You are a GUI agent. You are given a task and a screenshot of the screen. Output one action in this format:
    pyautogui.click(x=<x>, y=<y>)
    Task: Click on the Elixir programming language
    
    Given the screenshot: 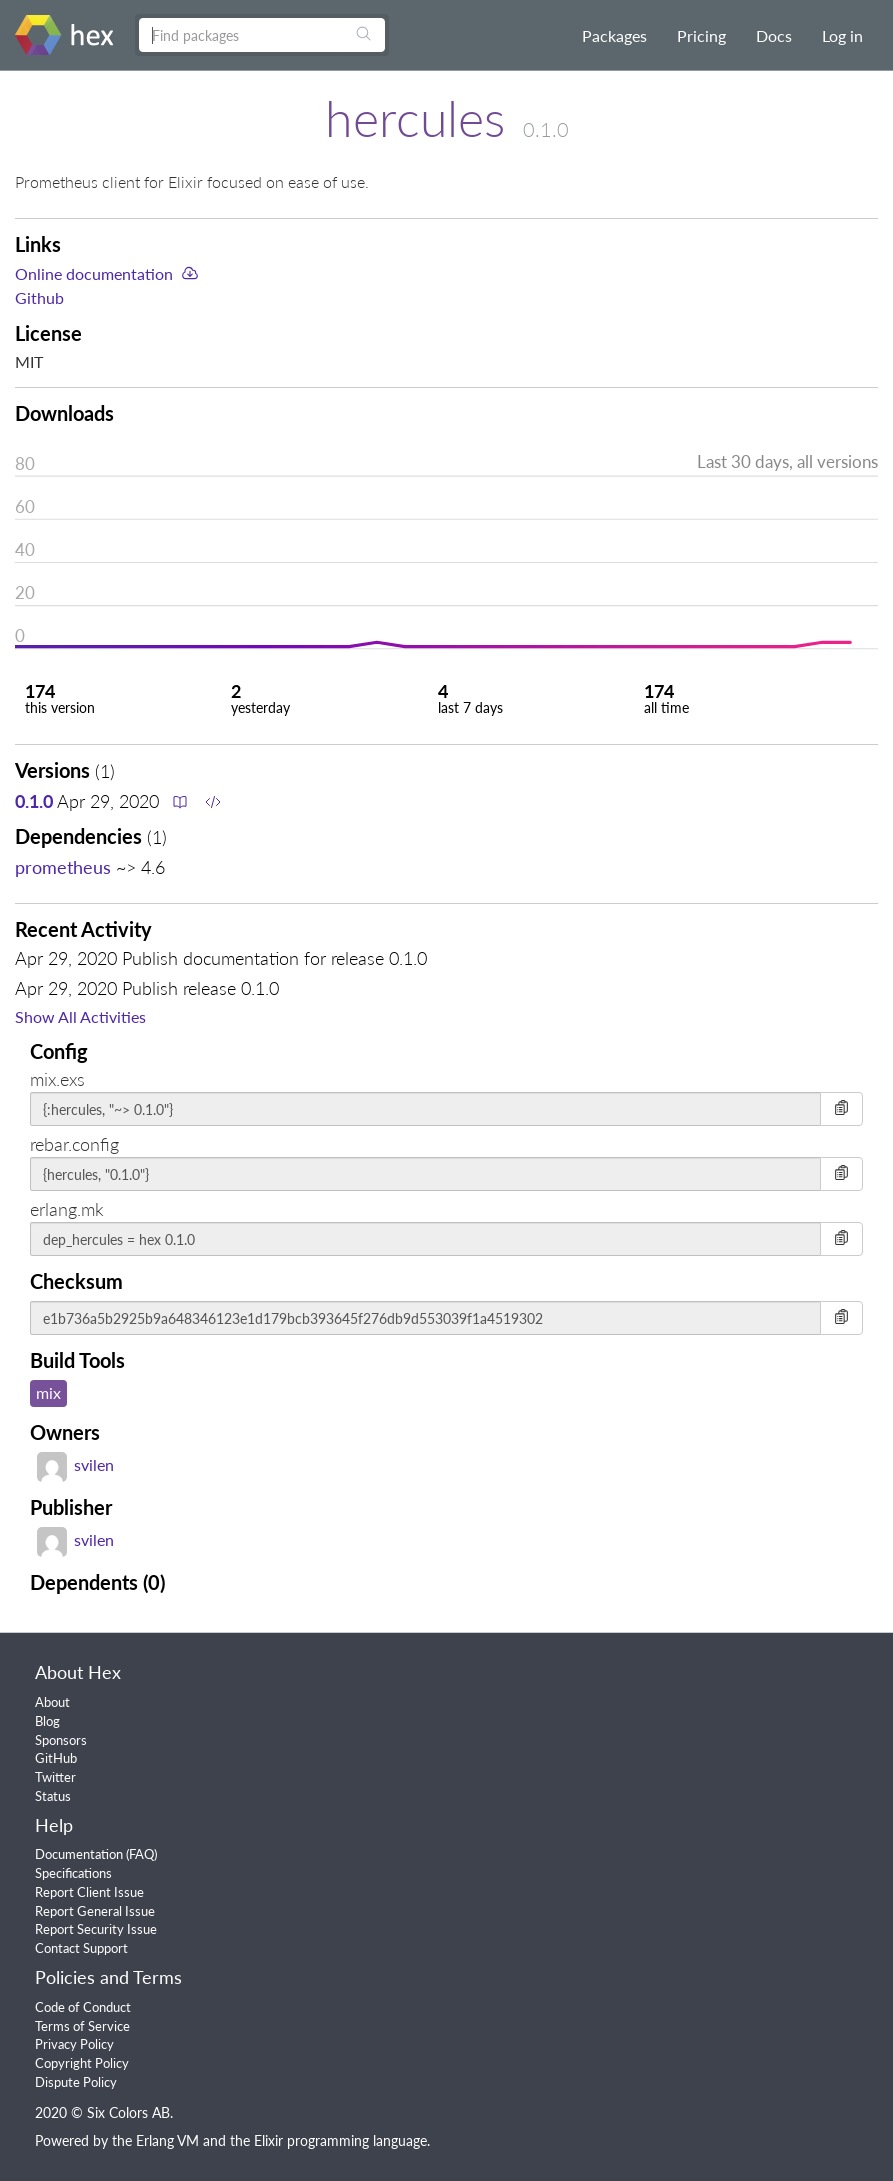 What is the action you would take?
    pyautogui.click(x=340, y=2140)
    